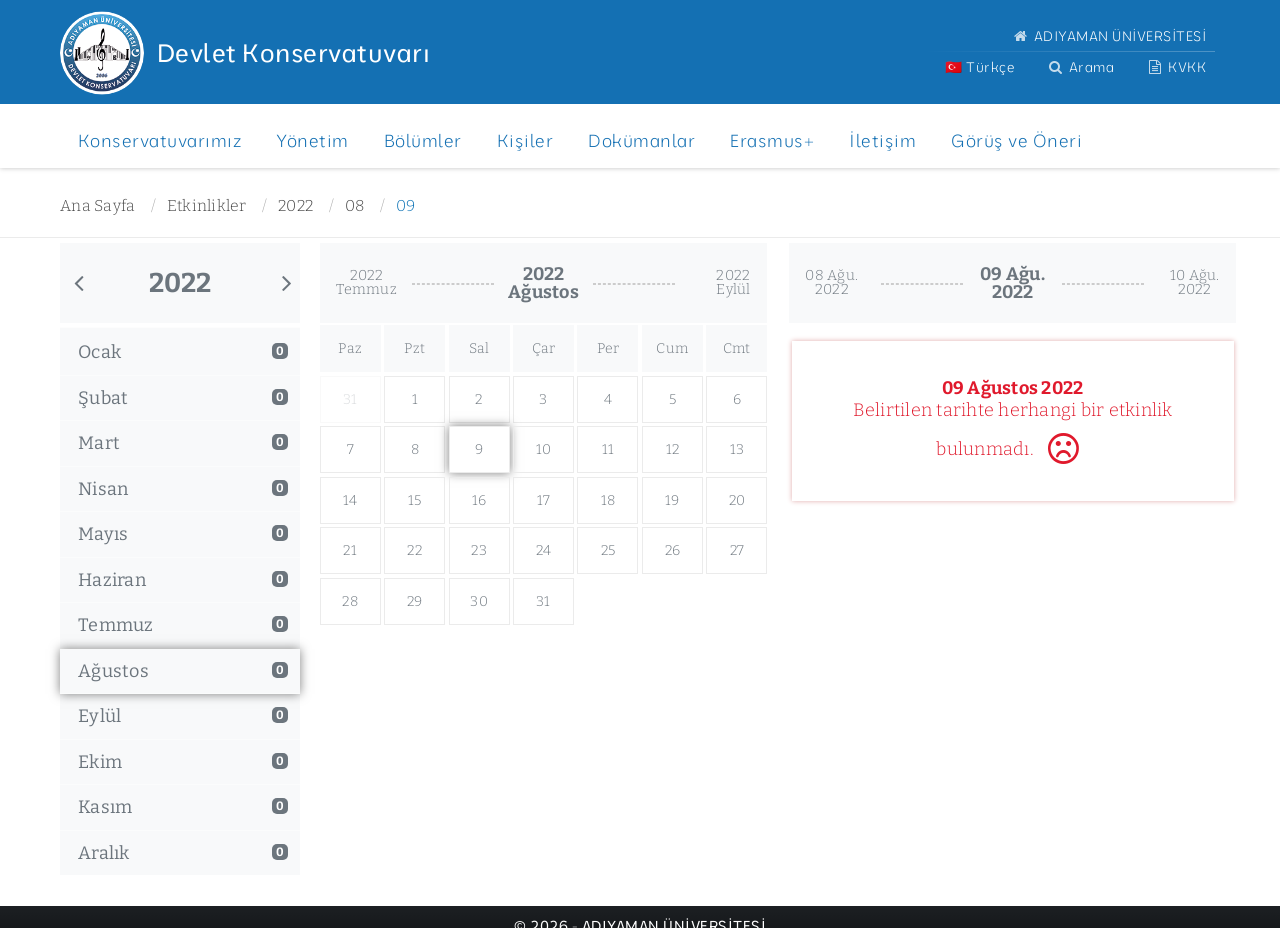  I want to click on 24, so click(544, 550).